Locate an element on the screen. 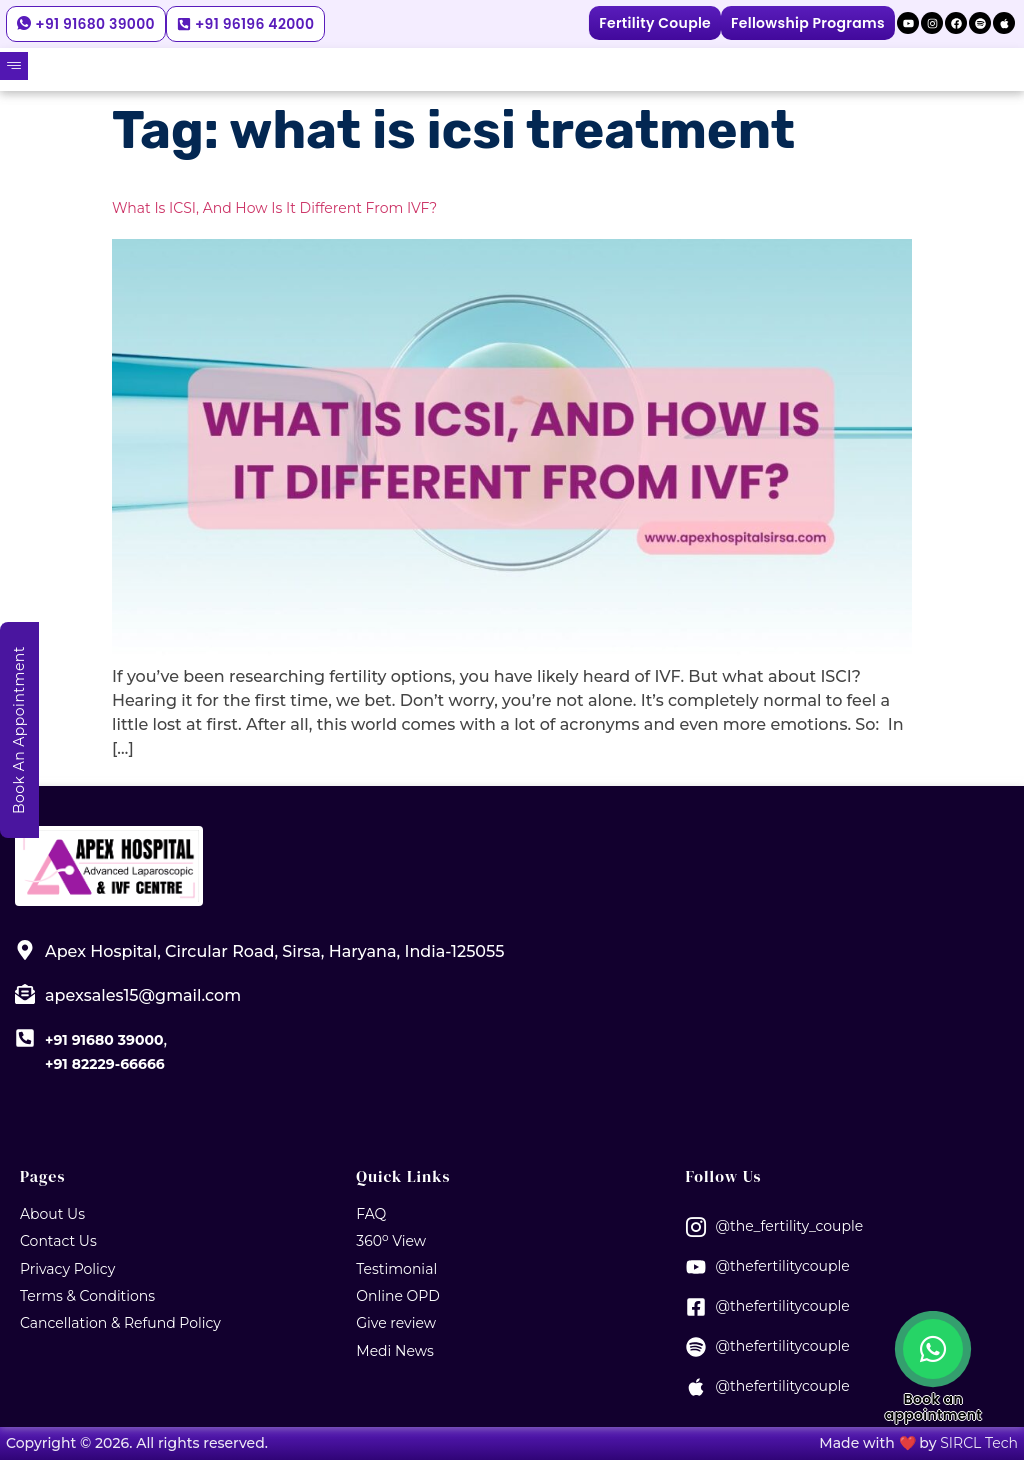 Image resolution: width=1024 pixels, height=1460 pixels. Book An Appointment is located at coordinates (19, 730).